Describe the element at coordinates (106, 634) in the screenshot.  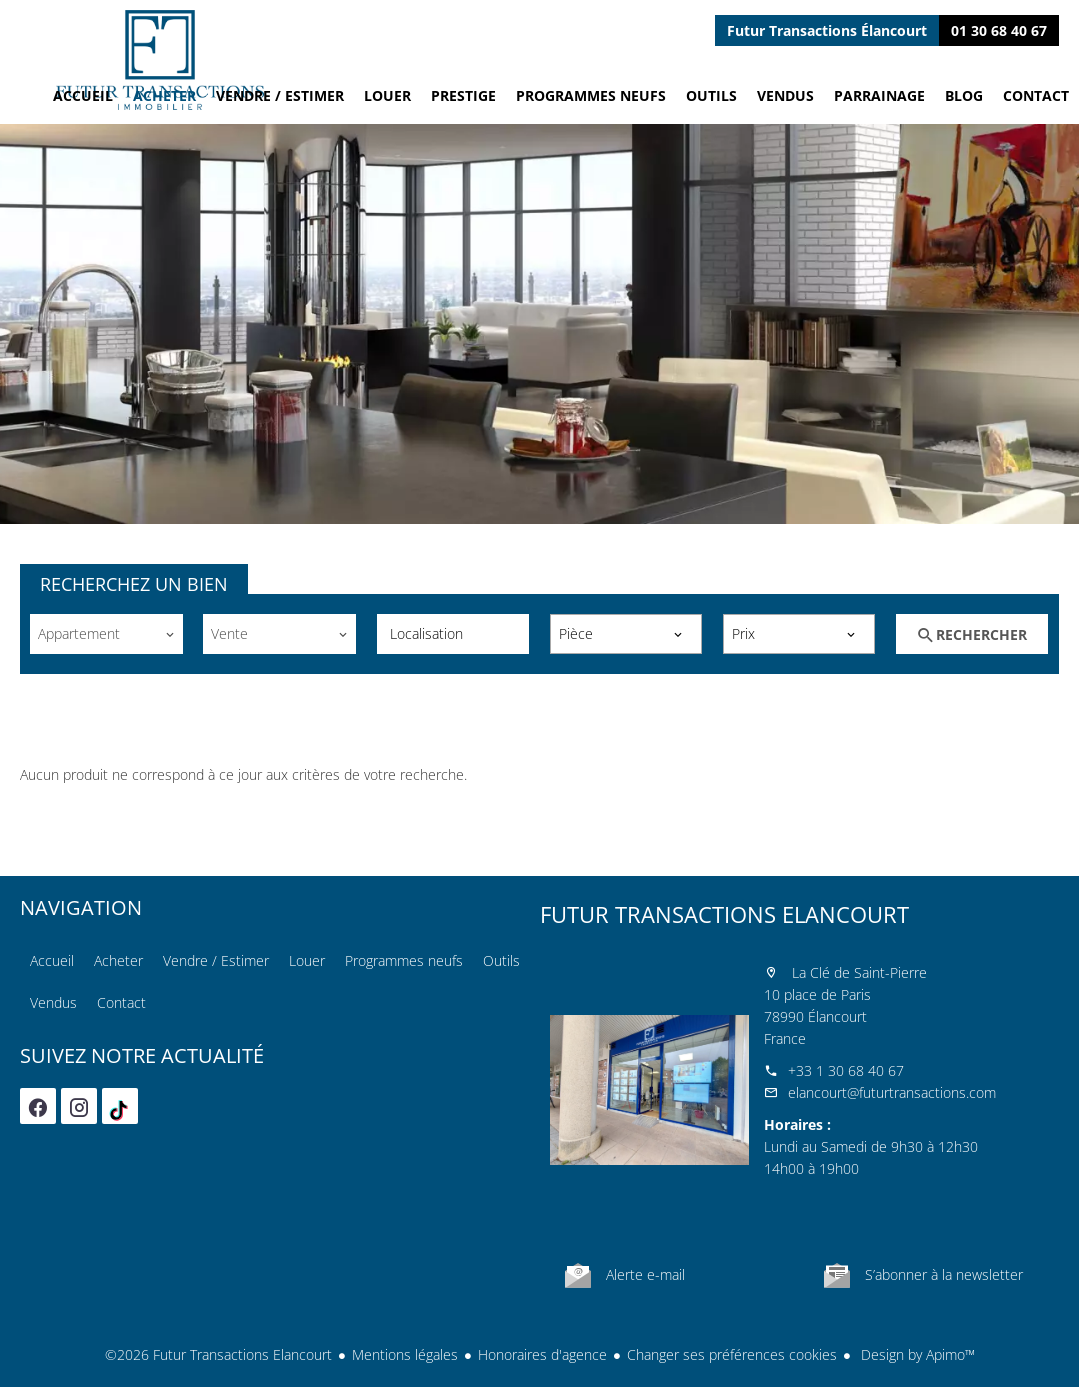
I see `[combobox]` at that location.